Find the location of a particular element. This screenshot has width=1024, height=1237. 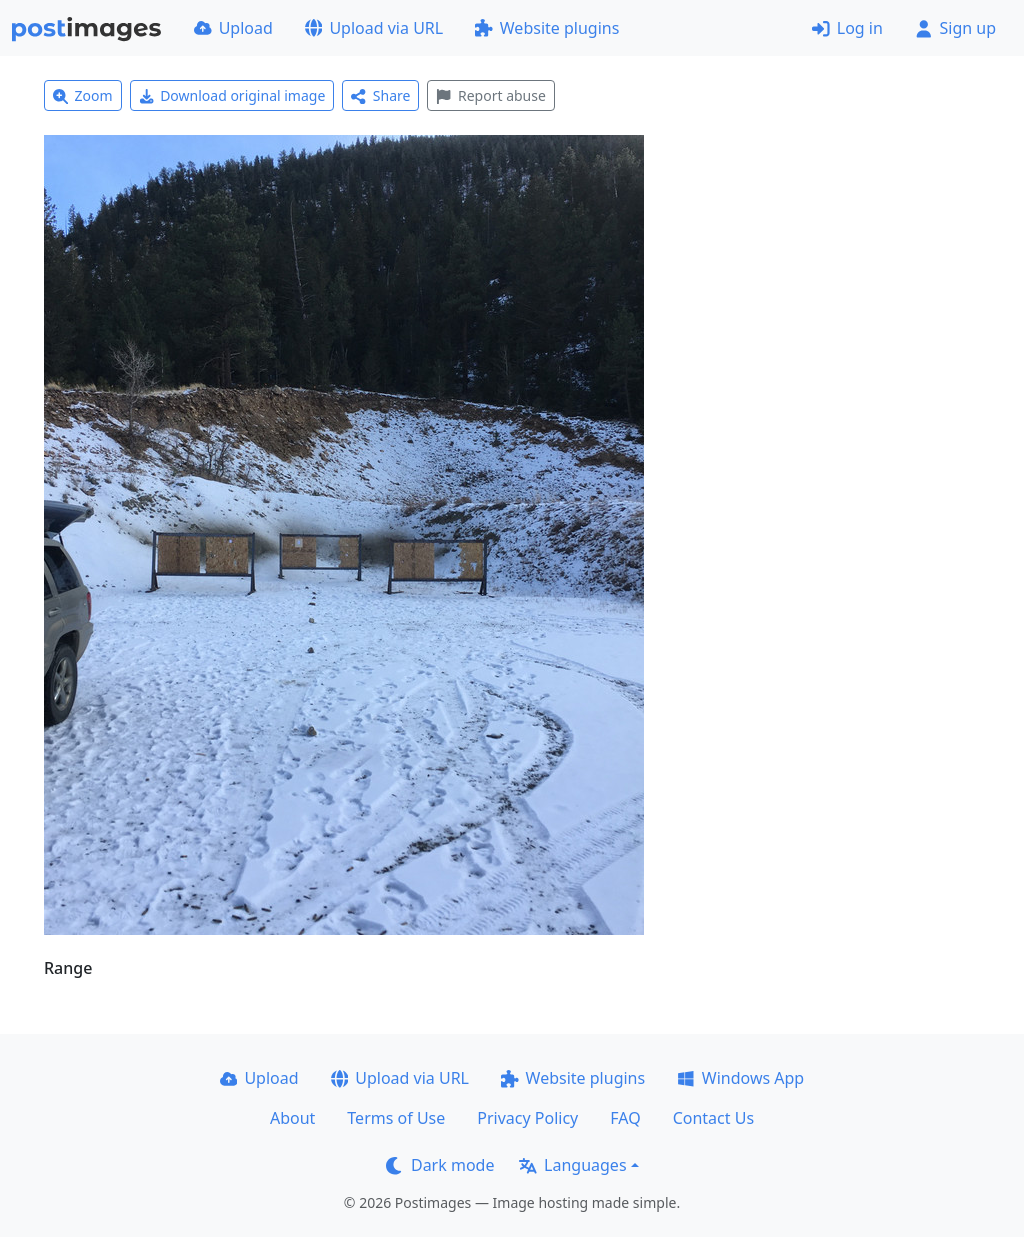

Upload is located at coordinates (233, 28).